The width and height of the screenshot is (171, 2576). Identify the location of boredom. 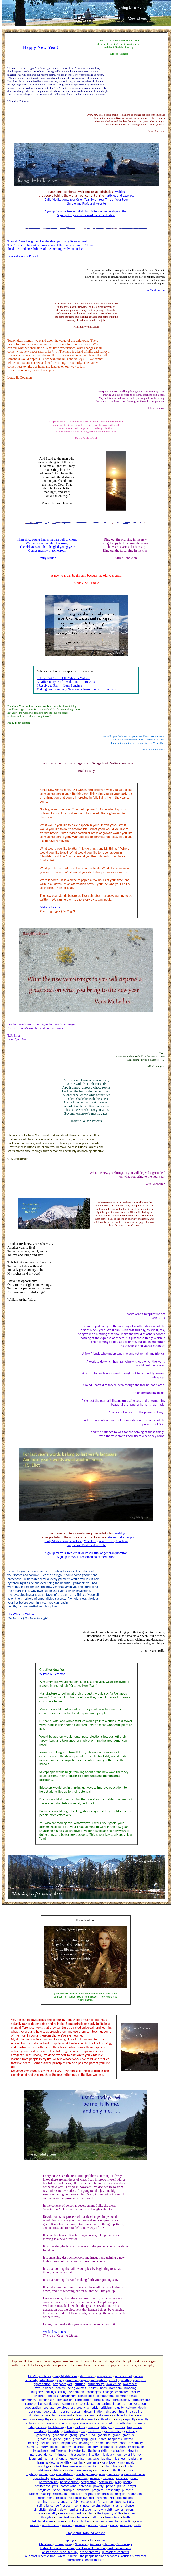
(115, 2388).